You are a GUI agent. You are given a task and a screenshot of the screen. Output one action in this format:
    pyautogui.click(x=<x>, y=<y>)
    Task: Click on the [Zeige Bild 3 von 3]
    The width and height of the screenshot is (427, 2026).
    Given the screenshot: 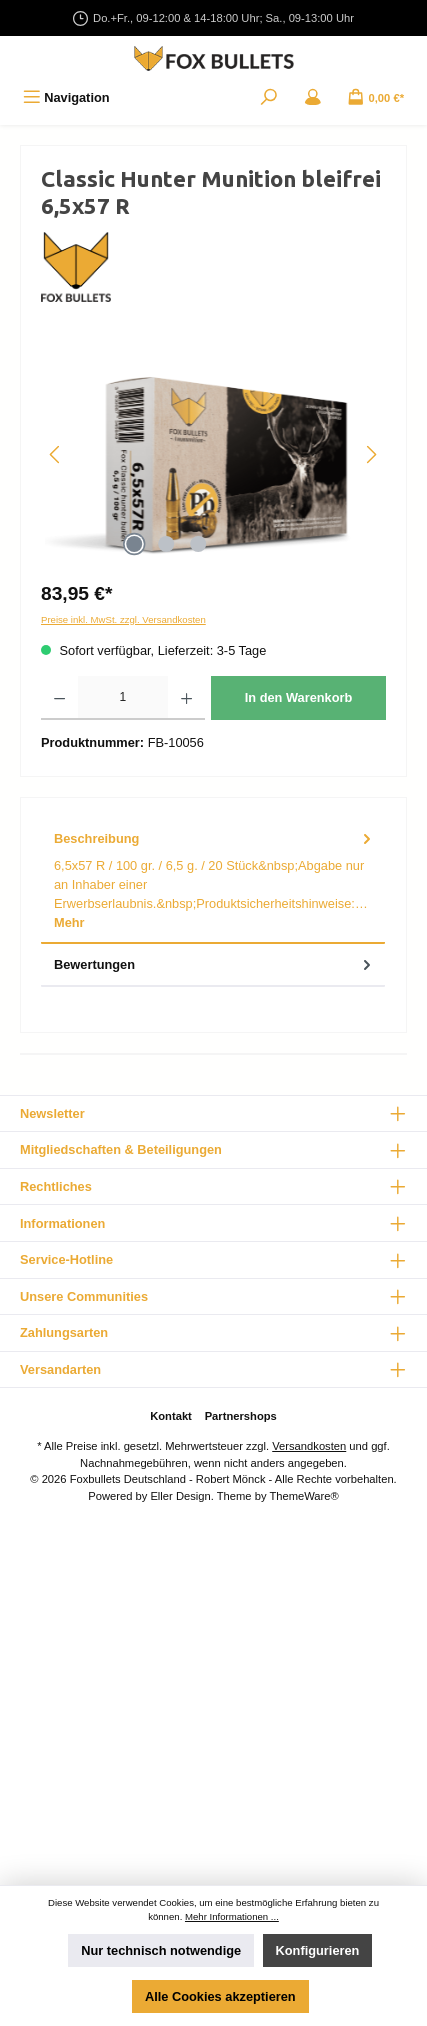 What is the action you would take?
    pyautogui.click(x=199, y=544)
    